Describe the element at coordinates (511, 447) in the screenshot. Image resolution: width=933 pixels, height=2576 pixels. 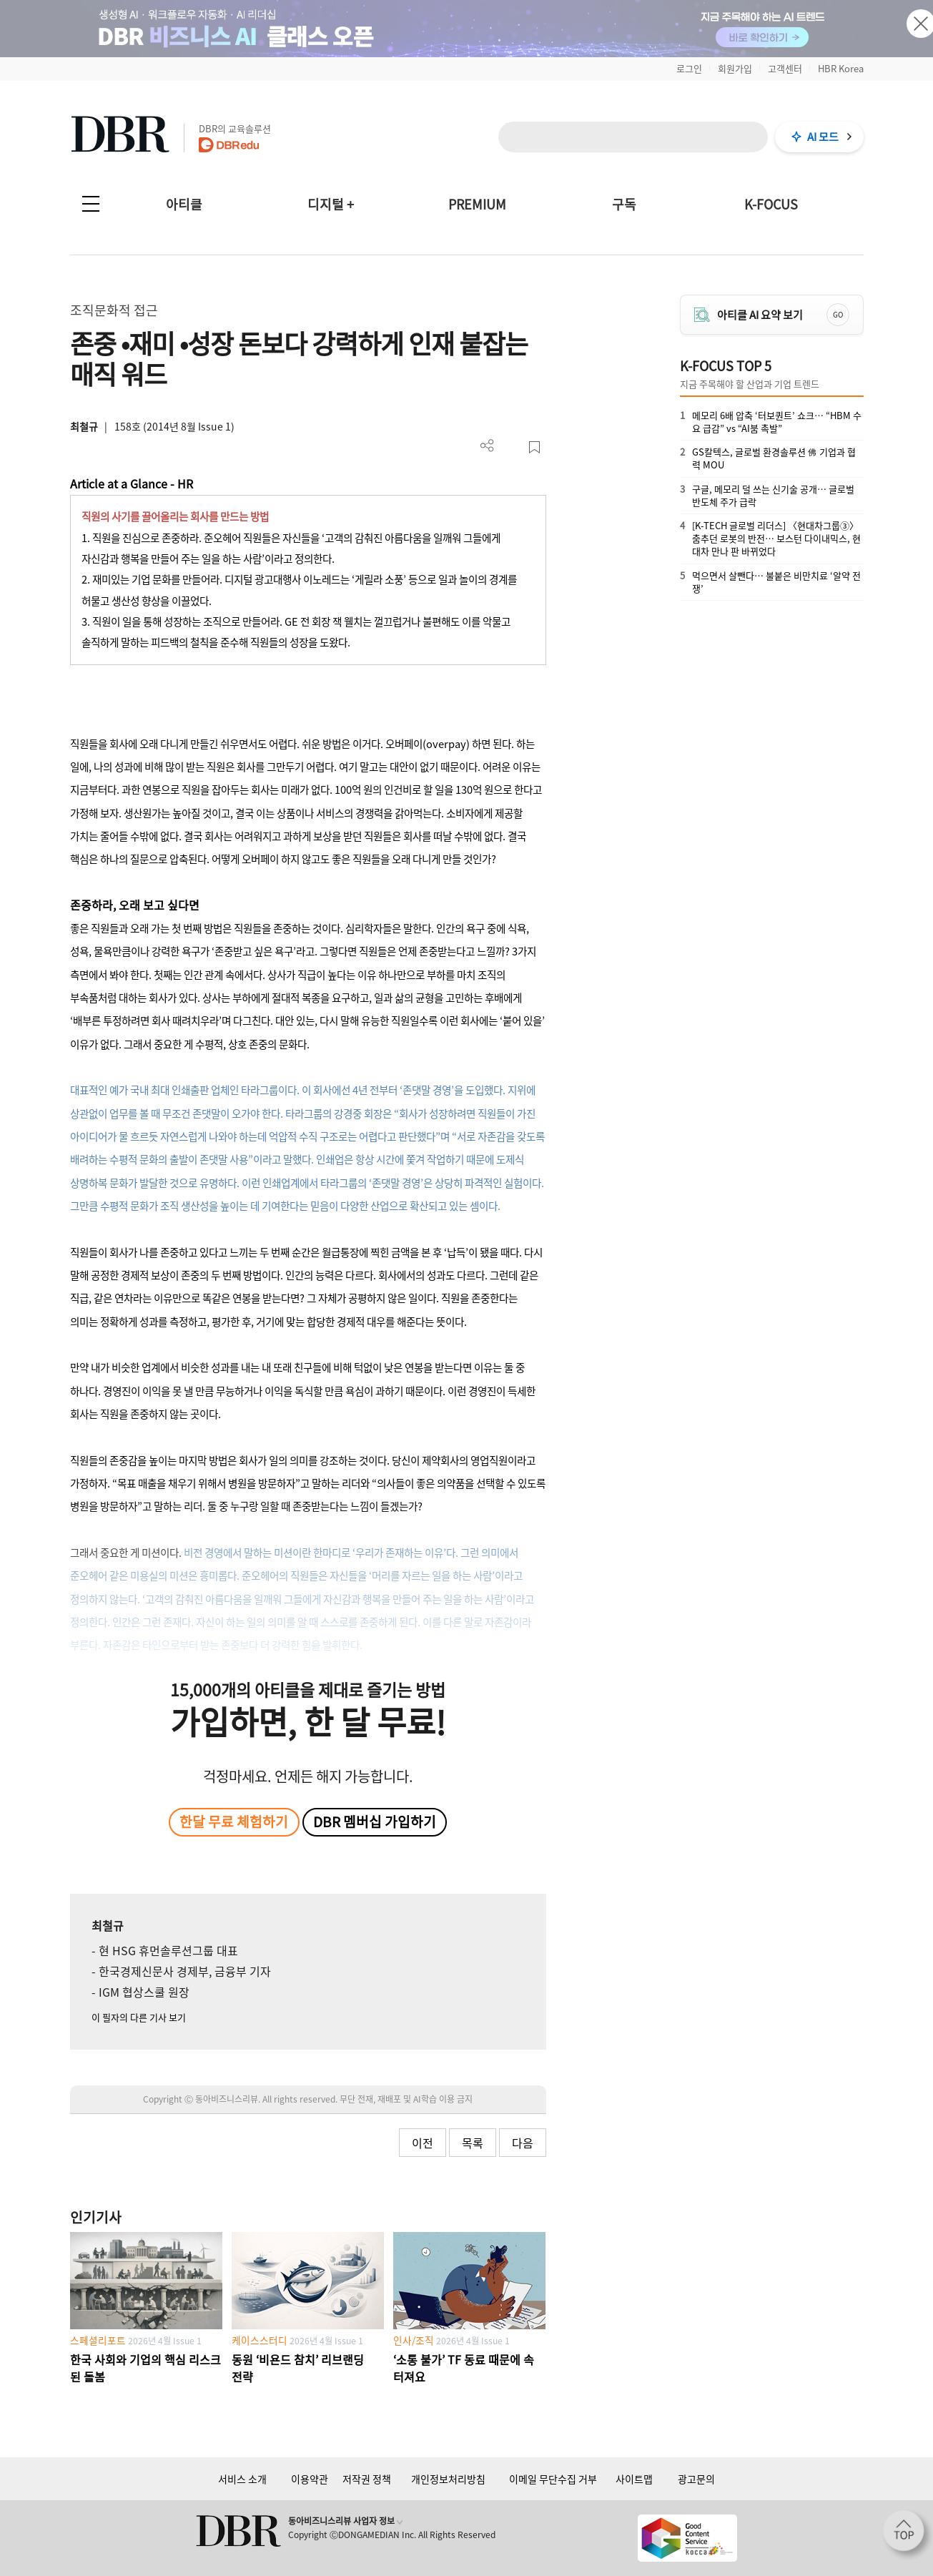
I see `PDF 다운로드` at that location.